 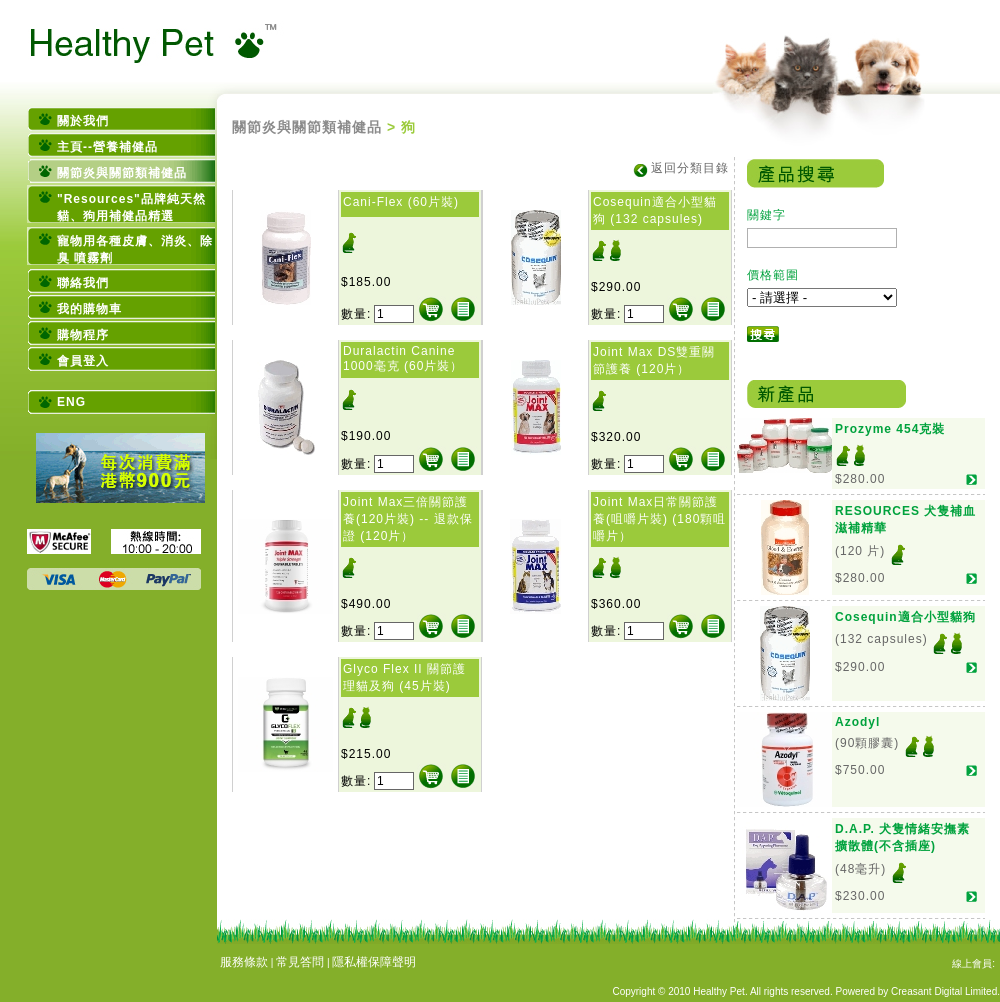 I want to click on 我的購物車, so click(x=89, y=309).